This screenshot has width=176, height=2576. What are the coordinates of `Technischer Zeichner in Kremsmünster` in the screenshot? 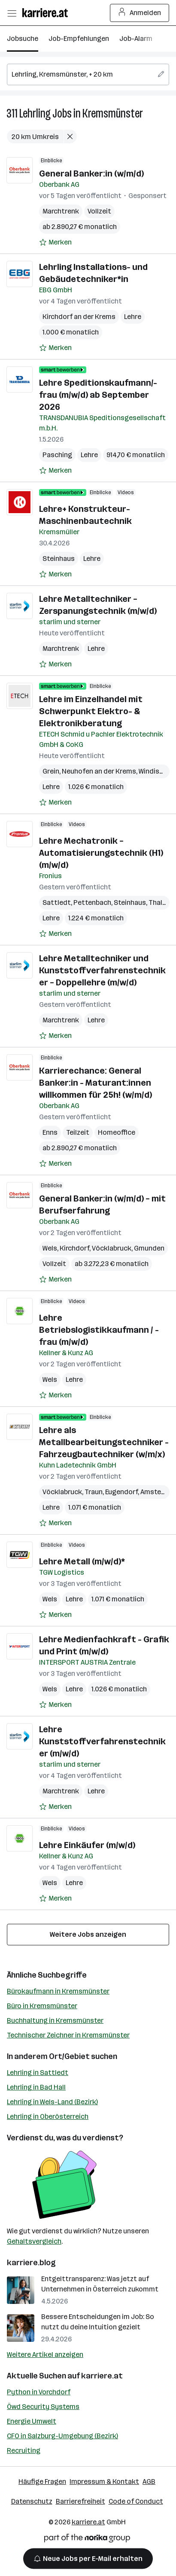 It's located at (68, 2035).